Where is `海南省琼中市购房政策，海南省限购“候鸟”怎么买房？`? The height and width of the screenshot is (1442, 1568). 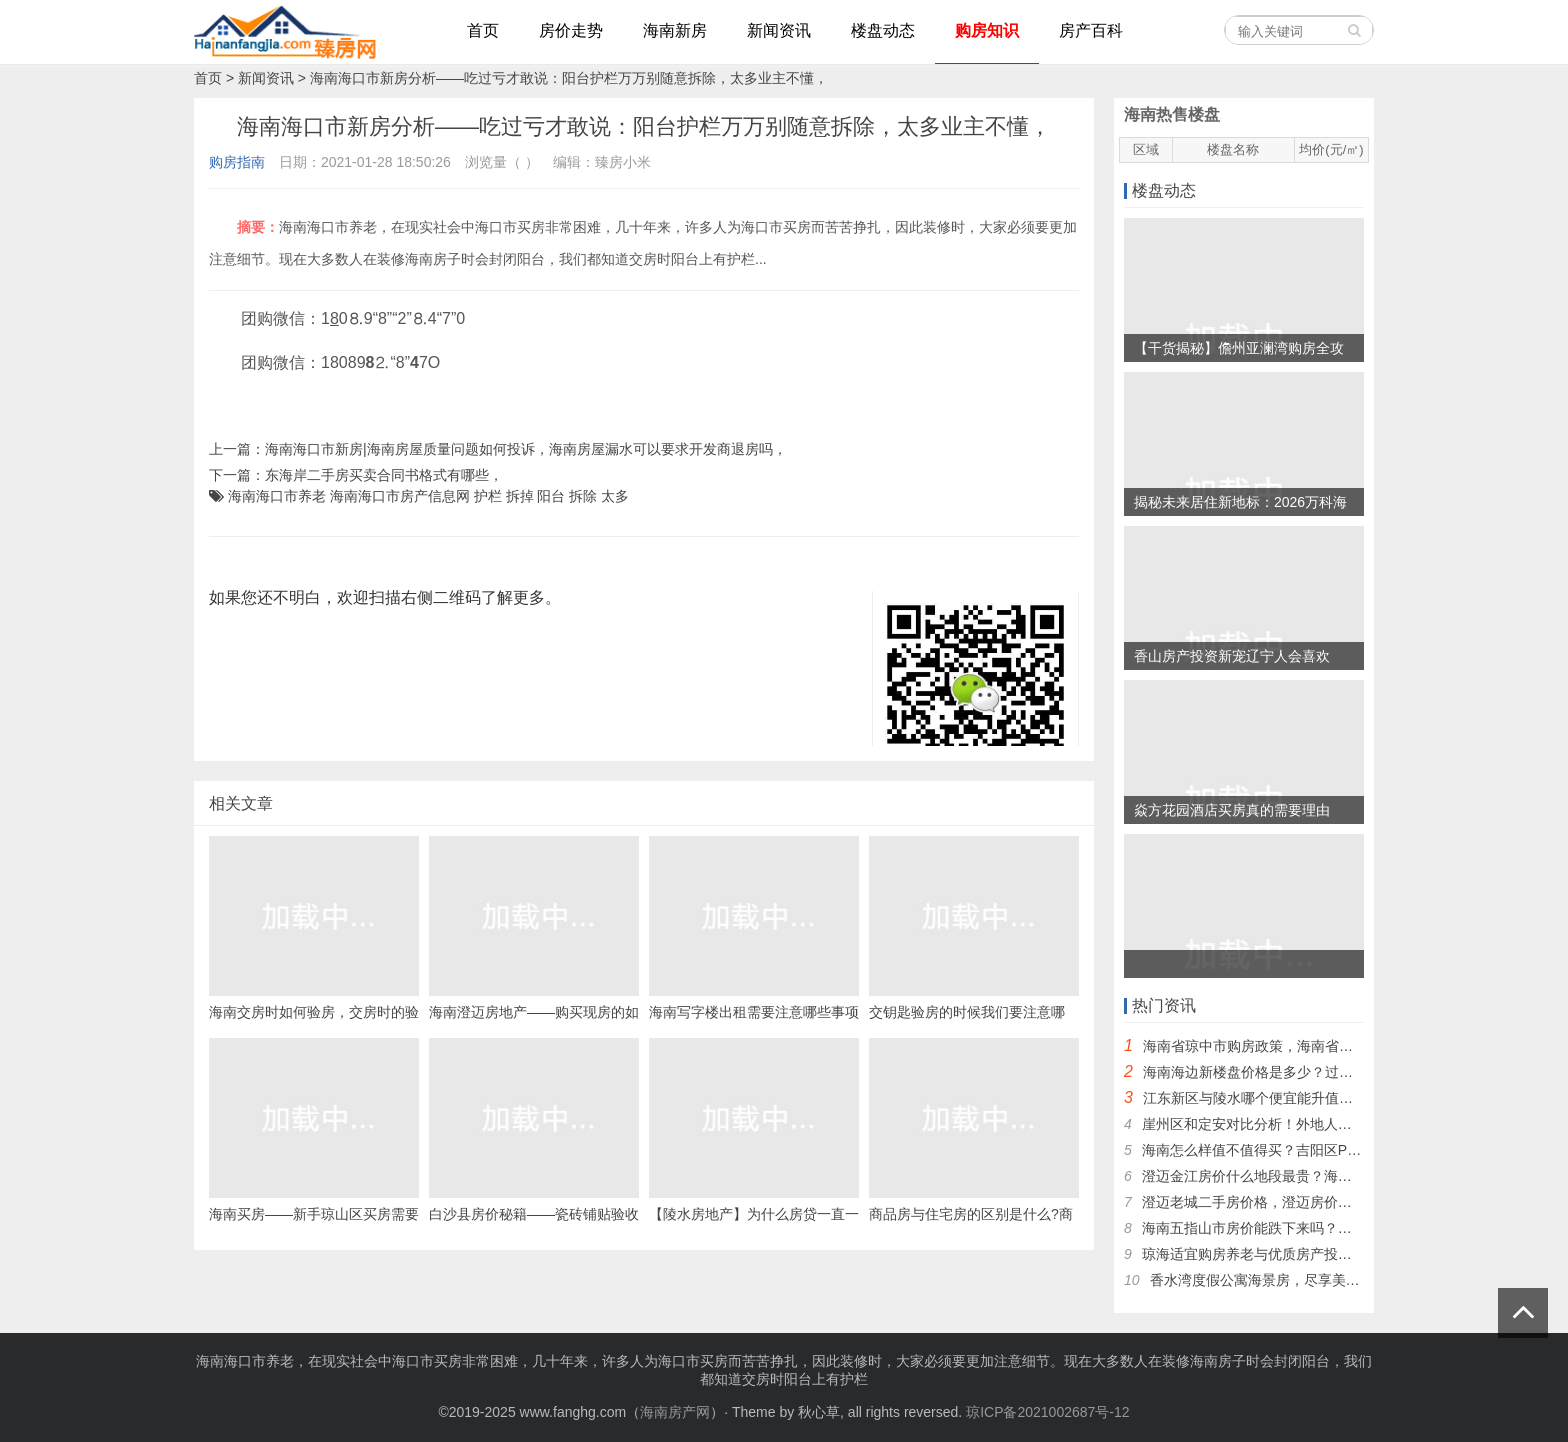
海南省琼中市购房政策，海南省限购“候鸟”怎么买房？ is located at coordinates (1308, 1046).